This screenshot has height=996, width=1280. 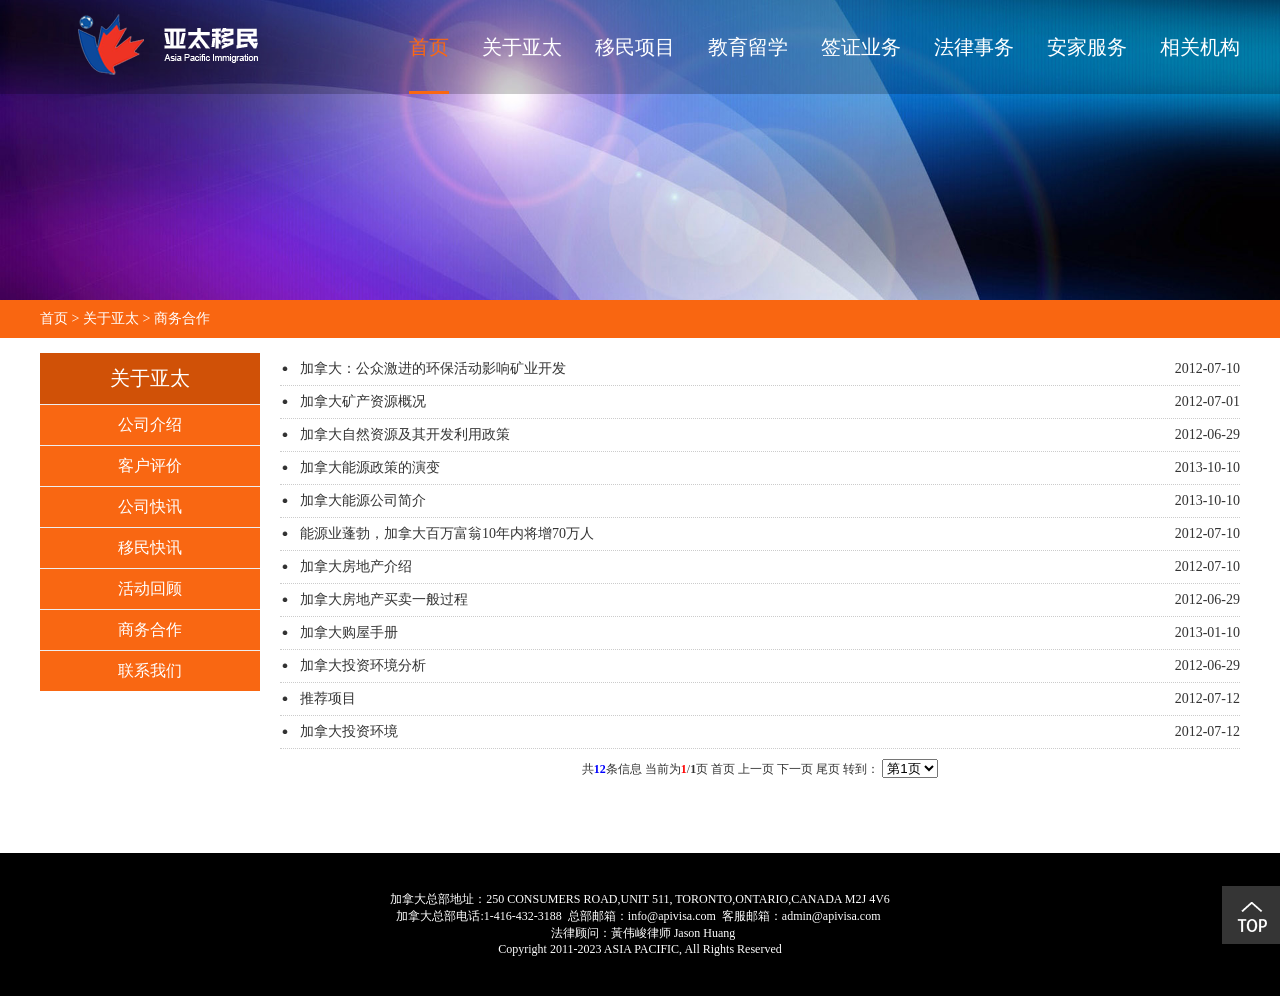 I want to click on 商务合作, so click(x=182, y=318).